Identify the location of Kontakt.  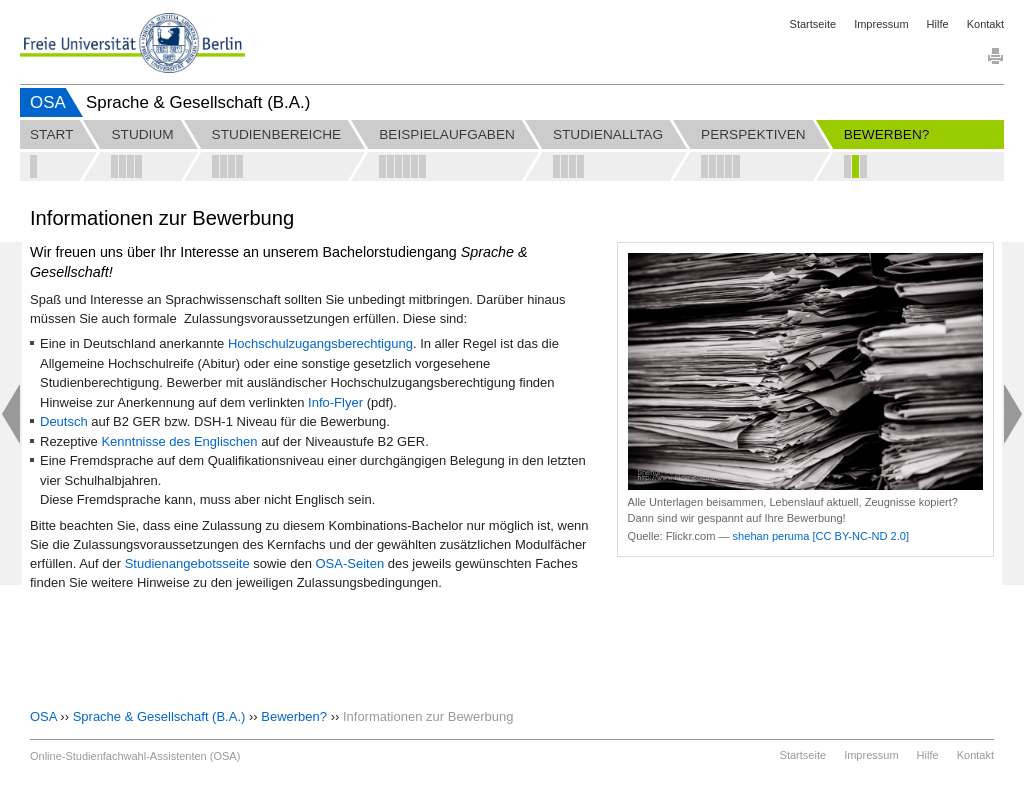
(985, 24).